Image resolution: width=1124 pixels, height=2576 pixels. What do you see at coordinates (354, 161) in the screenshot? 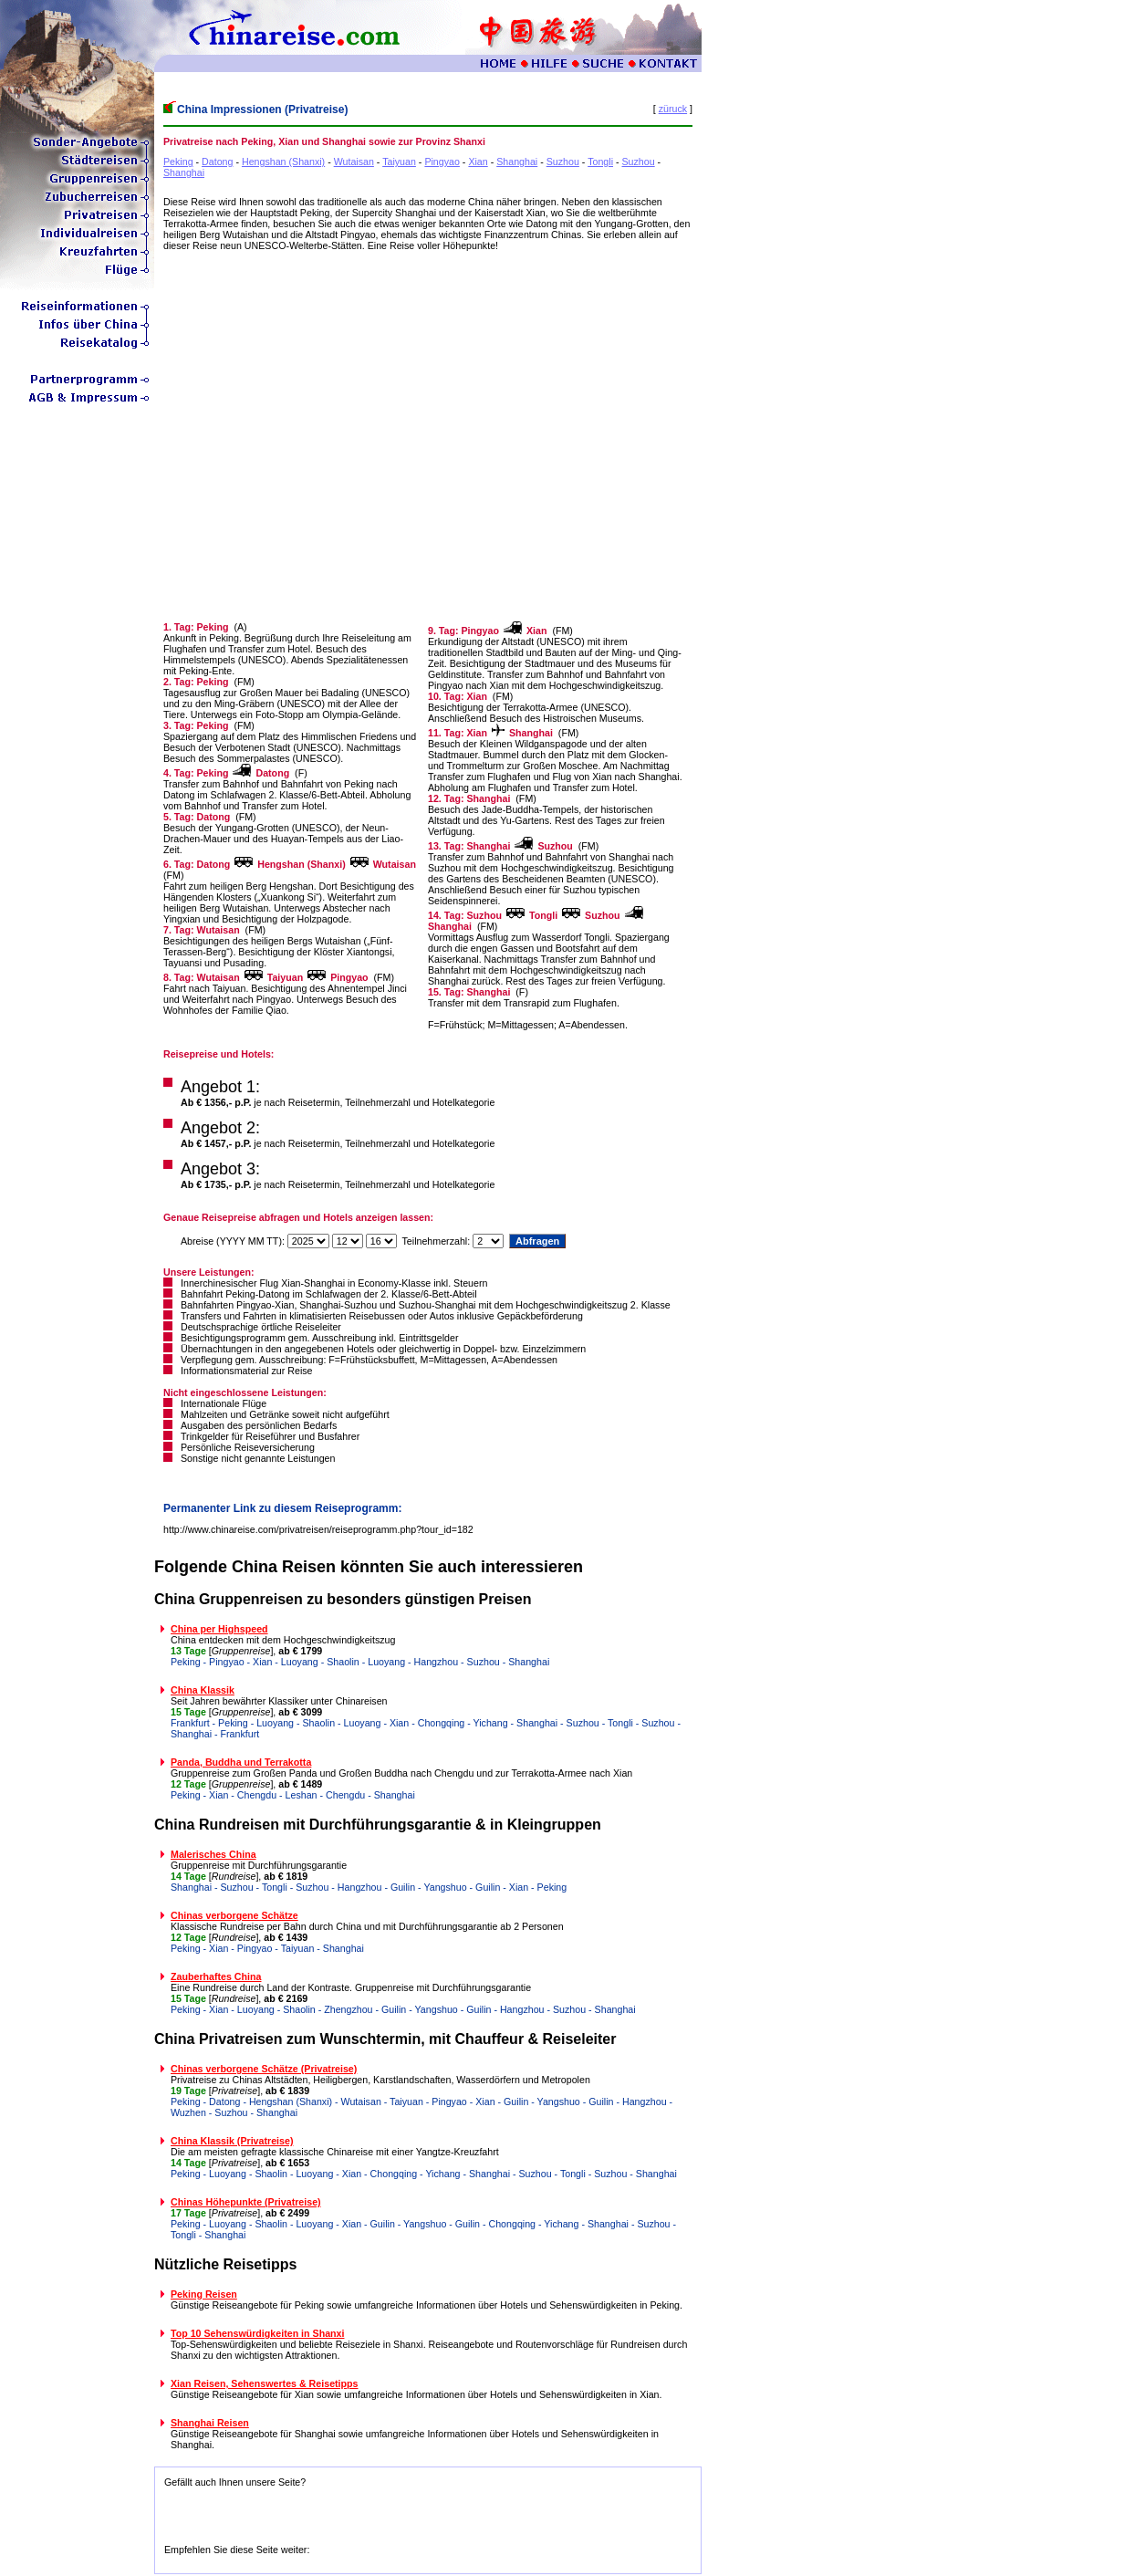
I see `Wutaisan` at bounding box center [354, 161].